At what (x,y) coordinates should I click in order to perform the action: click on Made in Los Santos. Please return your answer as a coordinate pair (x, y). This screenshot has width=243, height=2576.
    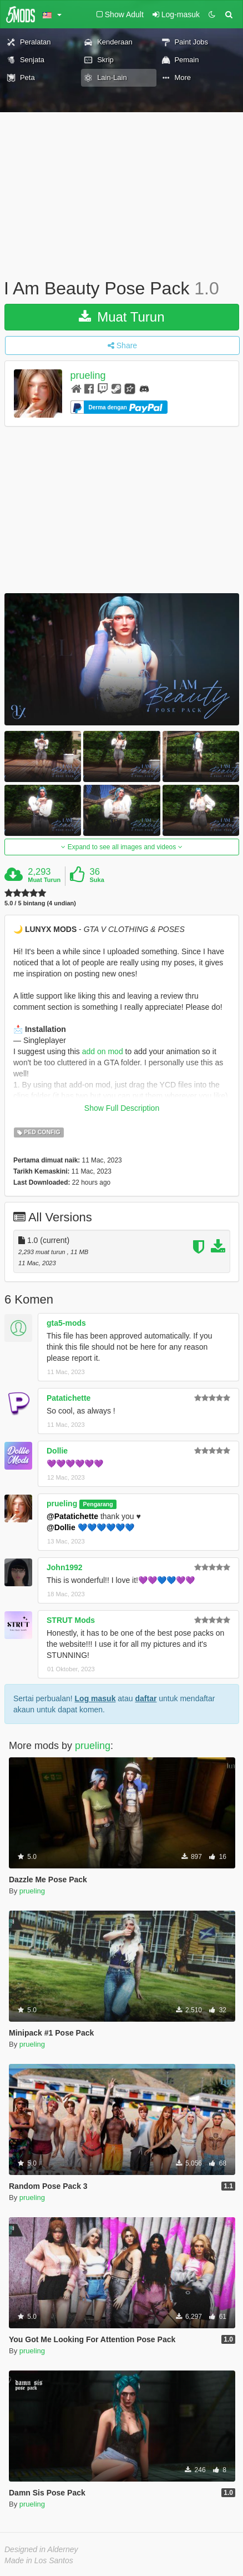
    Looking at the image, I should click on (38, 2560).